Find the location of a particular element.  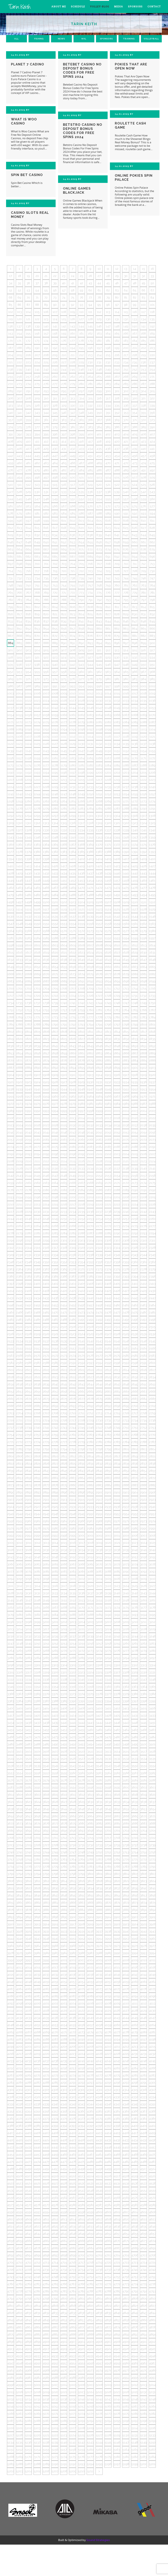

770 is located at coordinates (54, 592).